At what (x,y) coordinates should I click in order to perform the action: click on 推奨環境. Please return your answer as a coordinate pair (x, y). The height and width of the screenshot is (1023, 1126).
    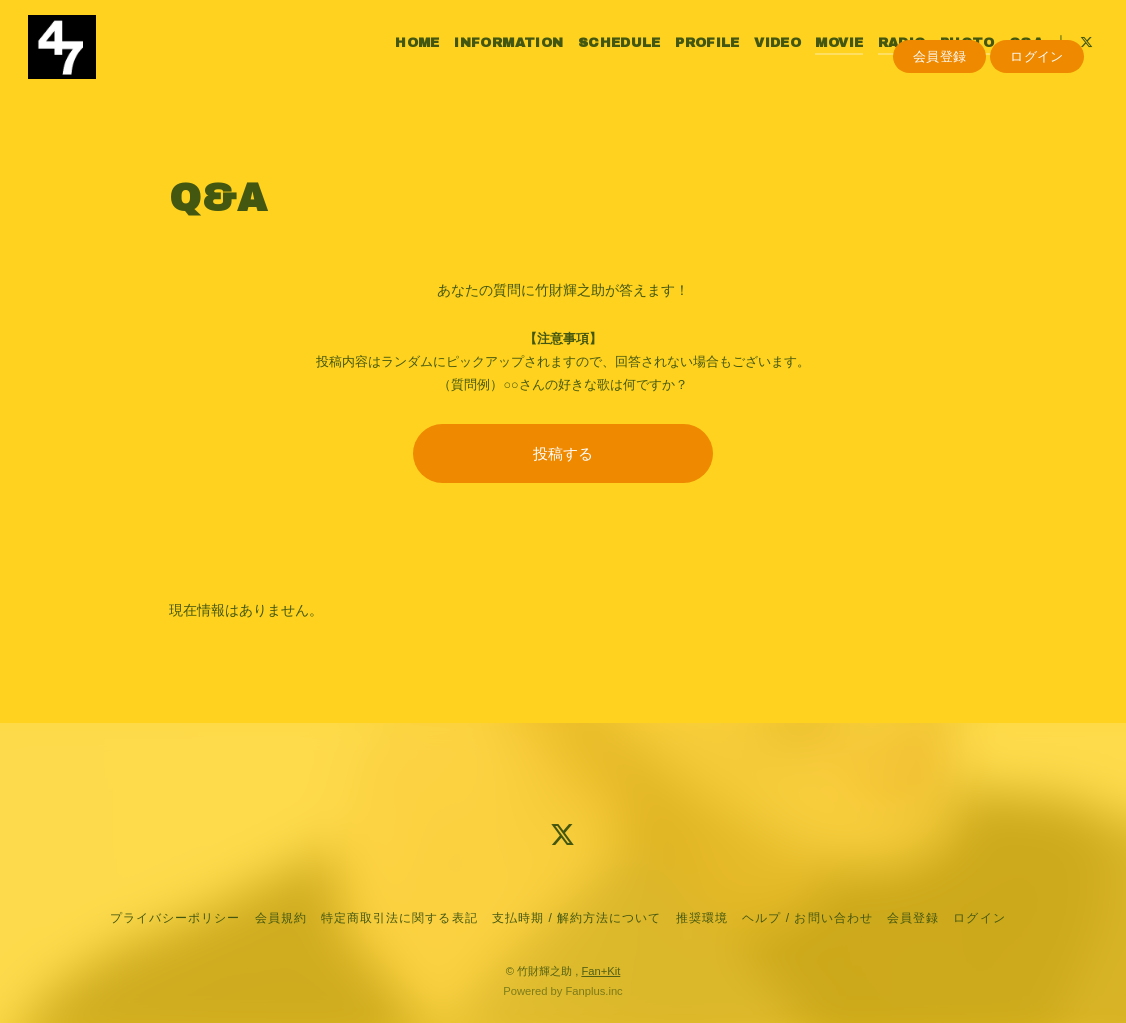
    Looking at the image, I should click on (702, 918).